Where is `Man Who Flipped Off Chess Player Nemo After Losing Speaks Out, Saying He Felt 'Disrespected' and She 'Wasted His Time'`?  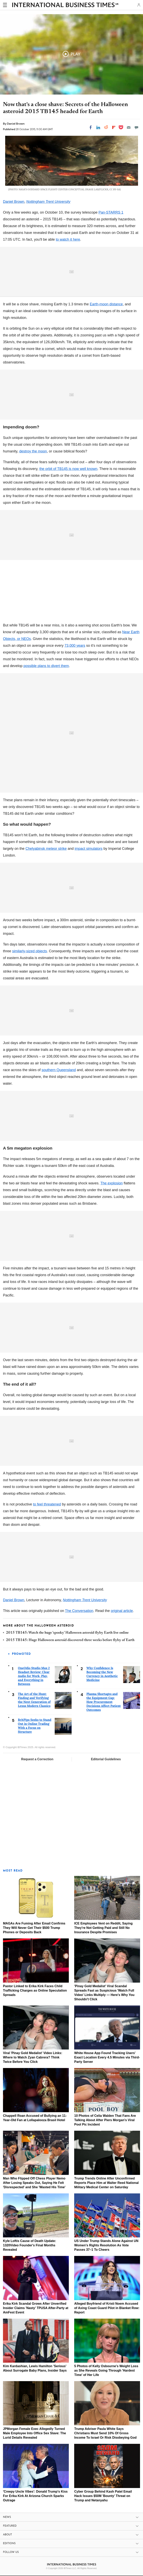
Man Who Flipped Off Chess Player Nemo After Losing Speaks Out, Saying He Felt 'Disrespected' and She 'Wasted His Time' is located at coordinates (34, 2183).